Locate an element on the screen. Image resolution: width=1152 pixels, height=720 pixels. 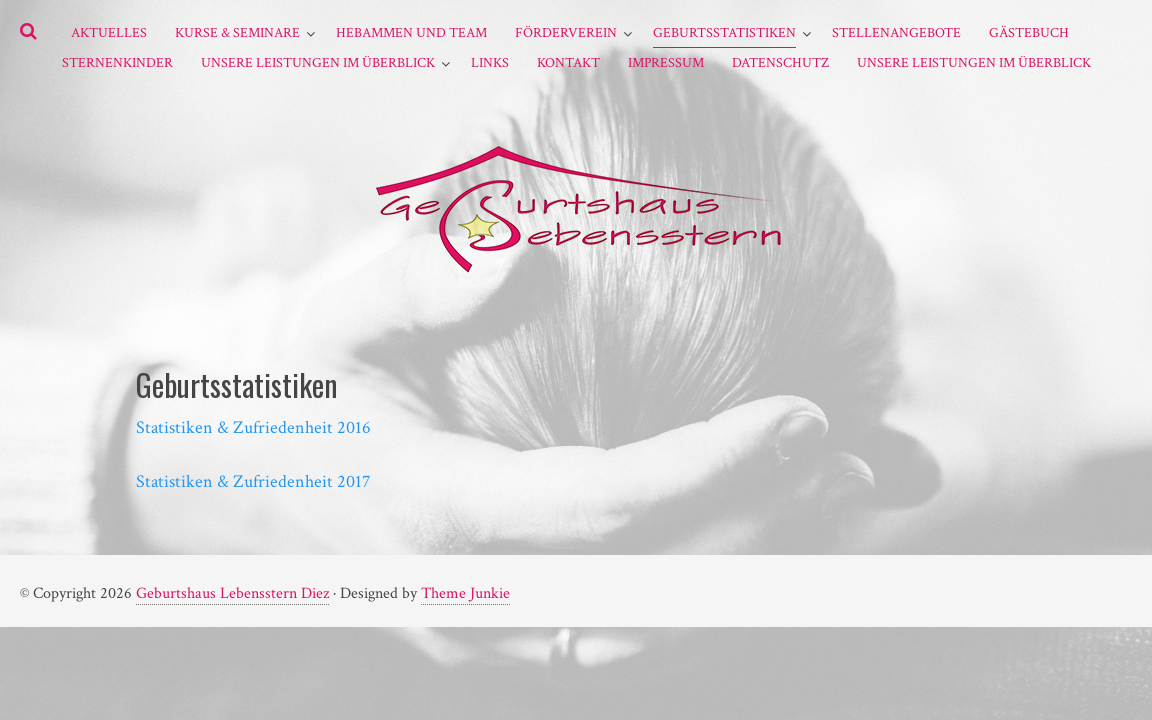
Datenschutz is located at coordinates (780, 63).